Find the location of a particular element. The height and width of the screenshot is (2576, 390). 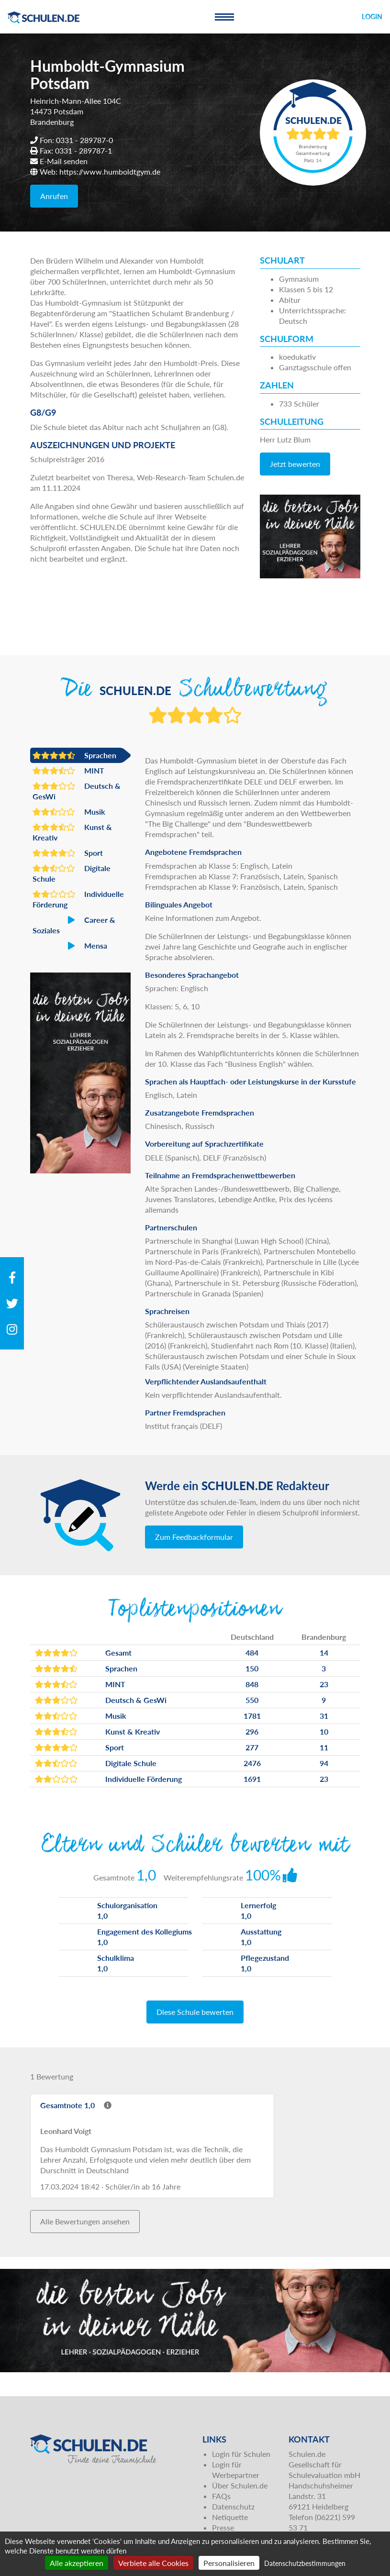

Verbiete alle Cookies is located at coordinates (153, 2562).